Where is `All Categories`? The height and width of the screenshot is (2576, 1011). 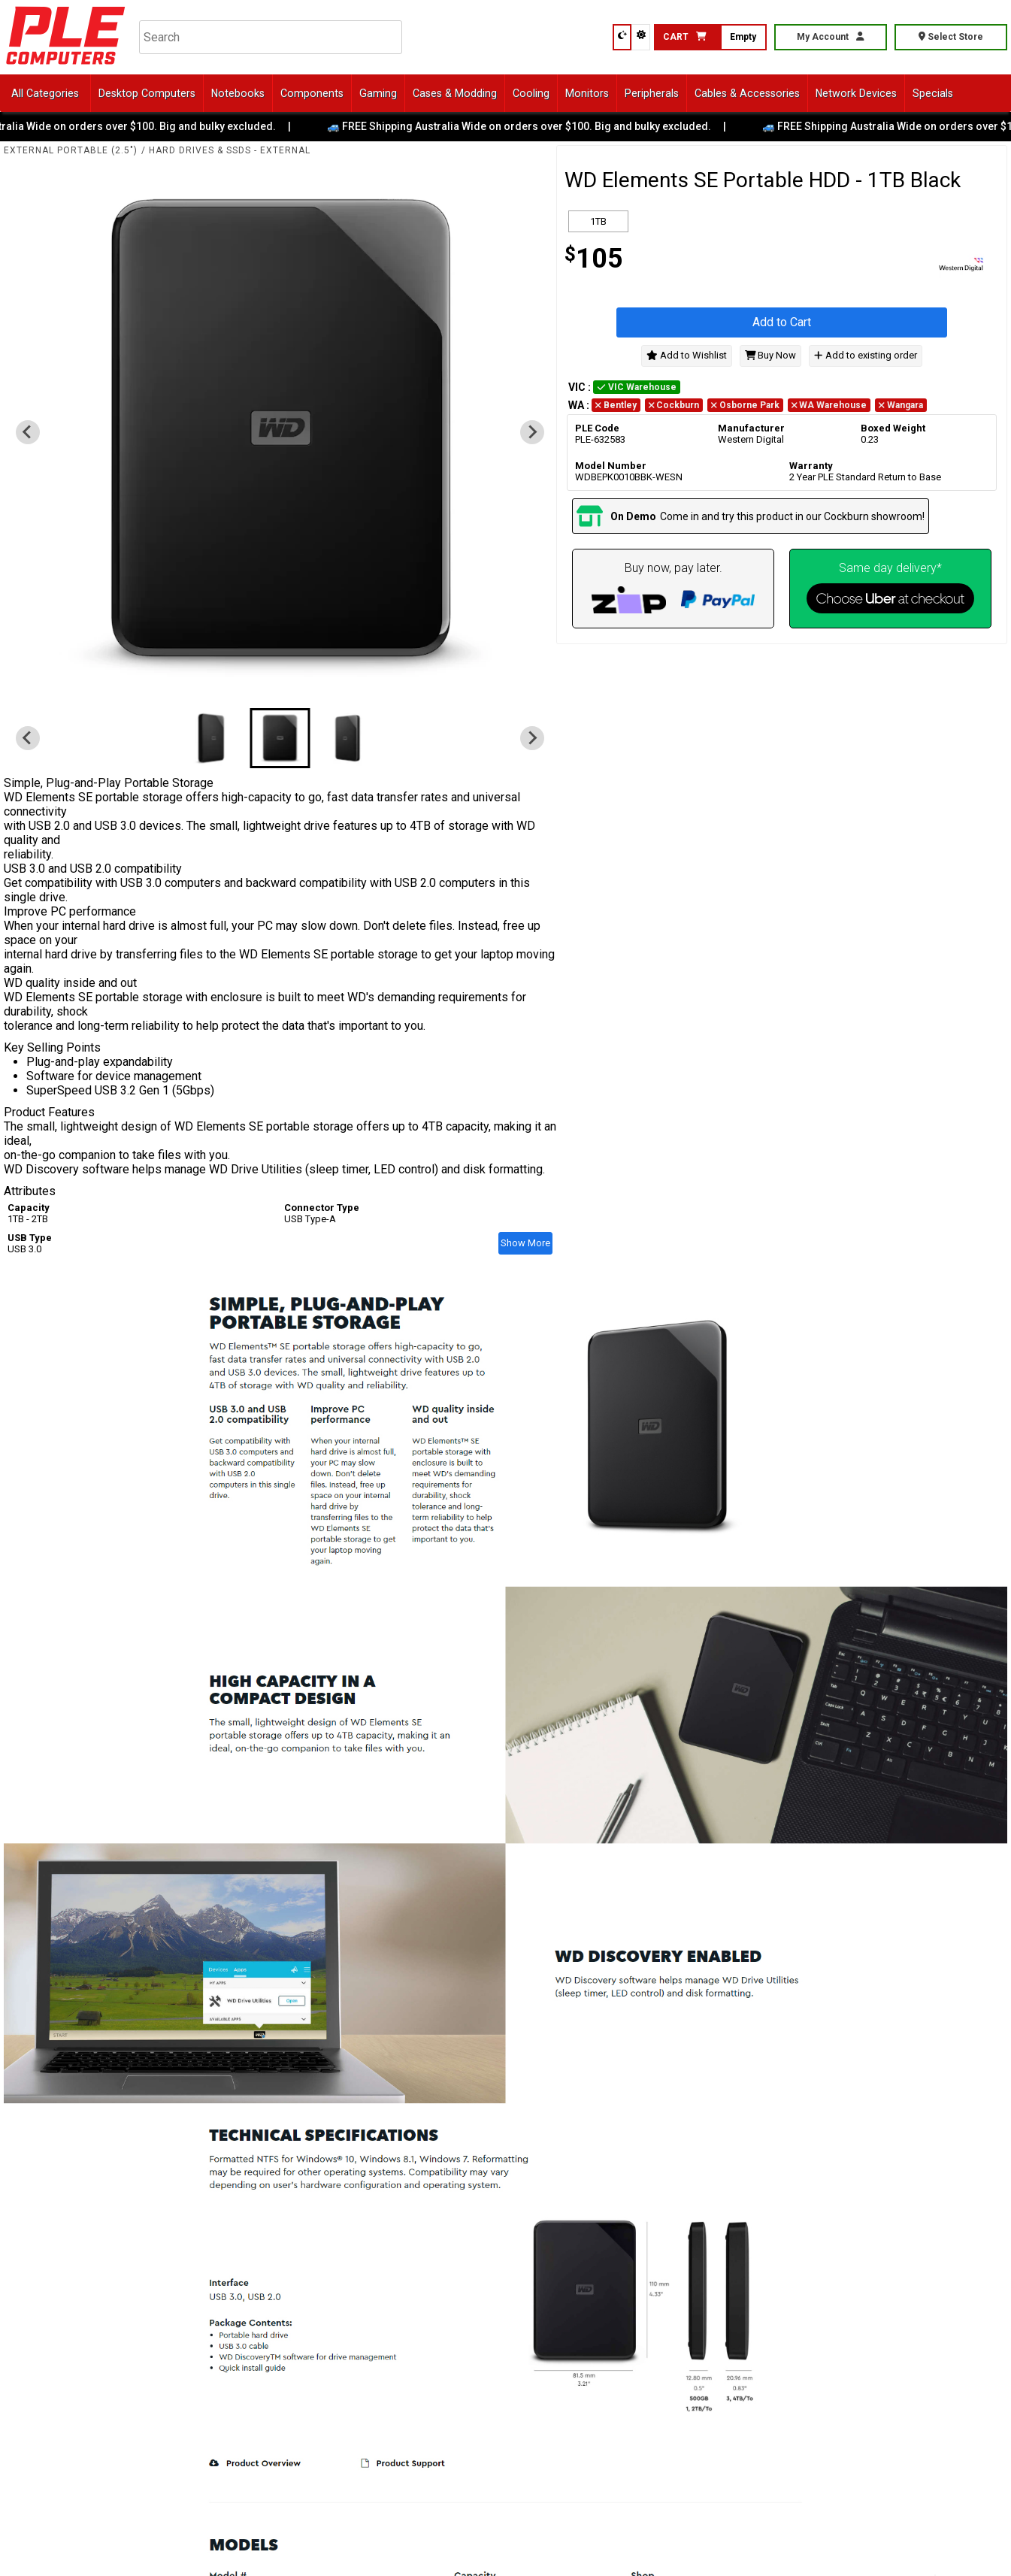
All Categories is located at coordinates (45, 93).